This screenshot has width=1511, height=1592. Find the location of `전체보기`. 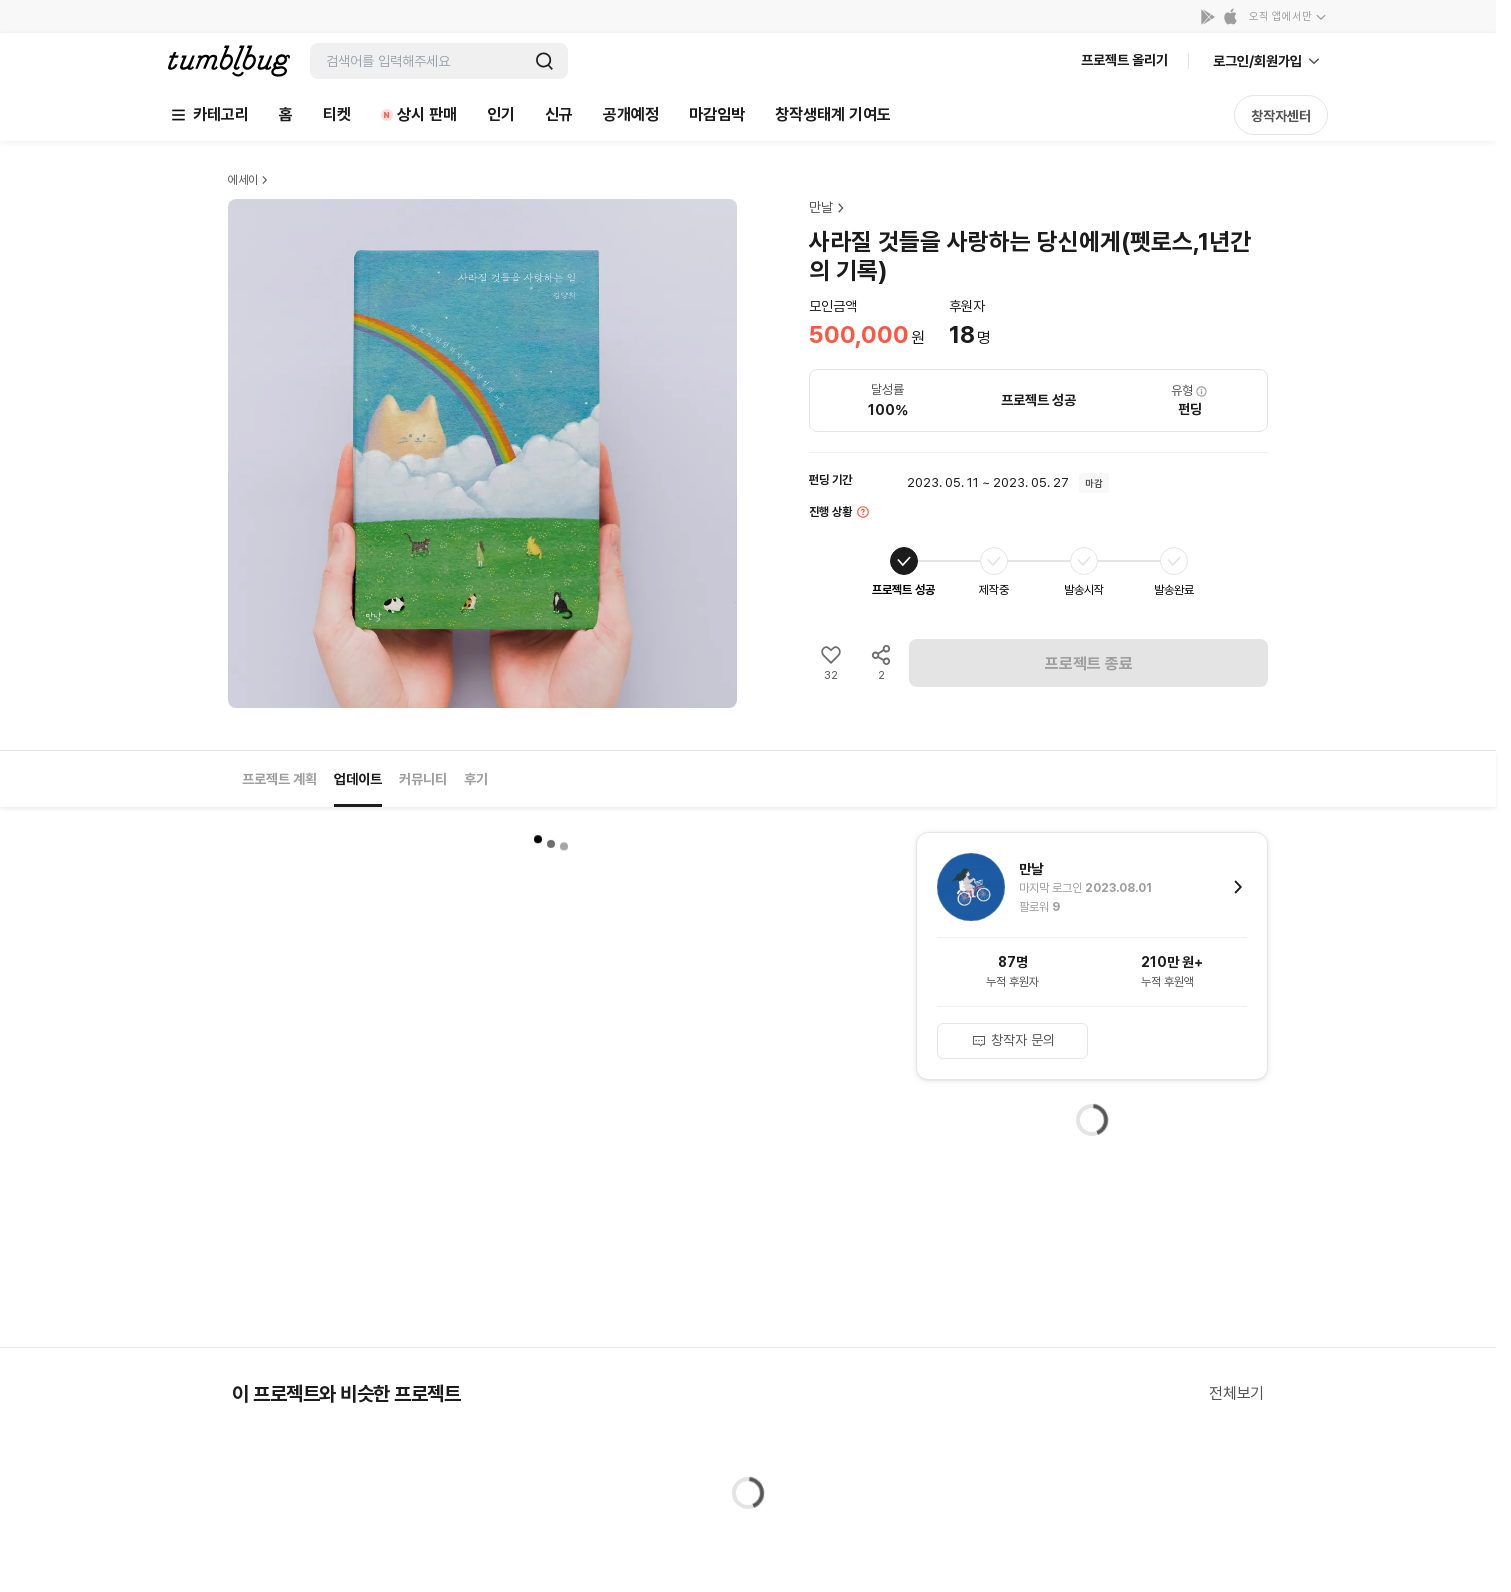

전체보기 is located at coordinates (1236, 1393).